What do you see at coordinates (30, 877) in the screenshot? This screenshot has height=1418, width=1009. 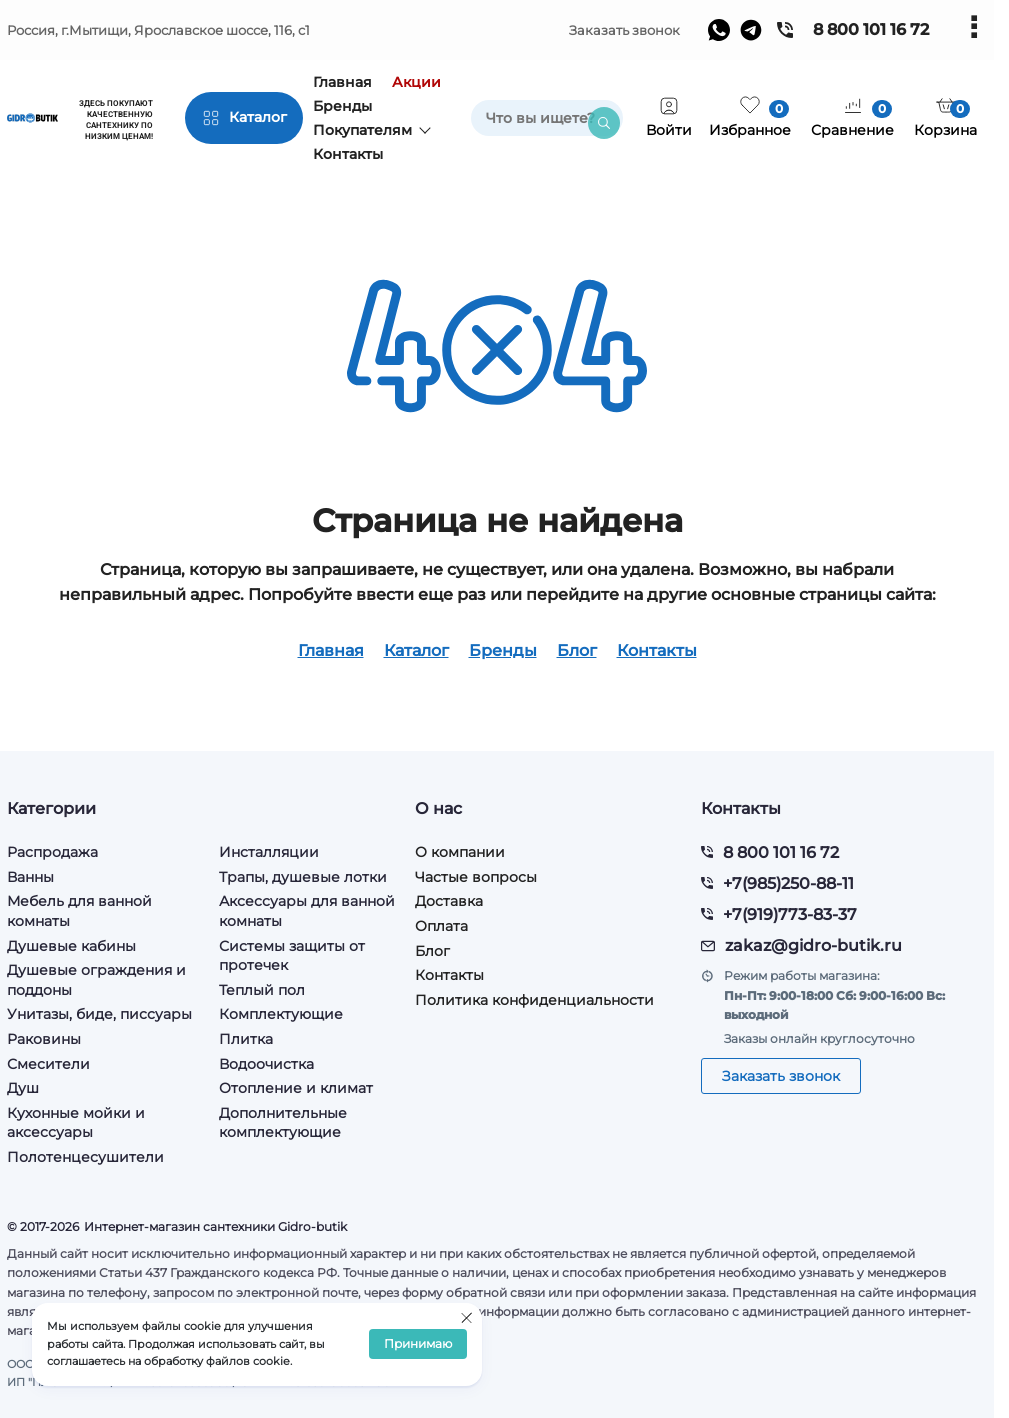 I see `Ванны` at bounding box center [30, 877].